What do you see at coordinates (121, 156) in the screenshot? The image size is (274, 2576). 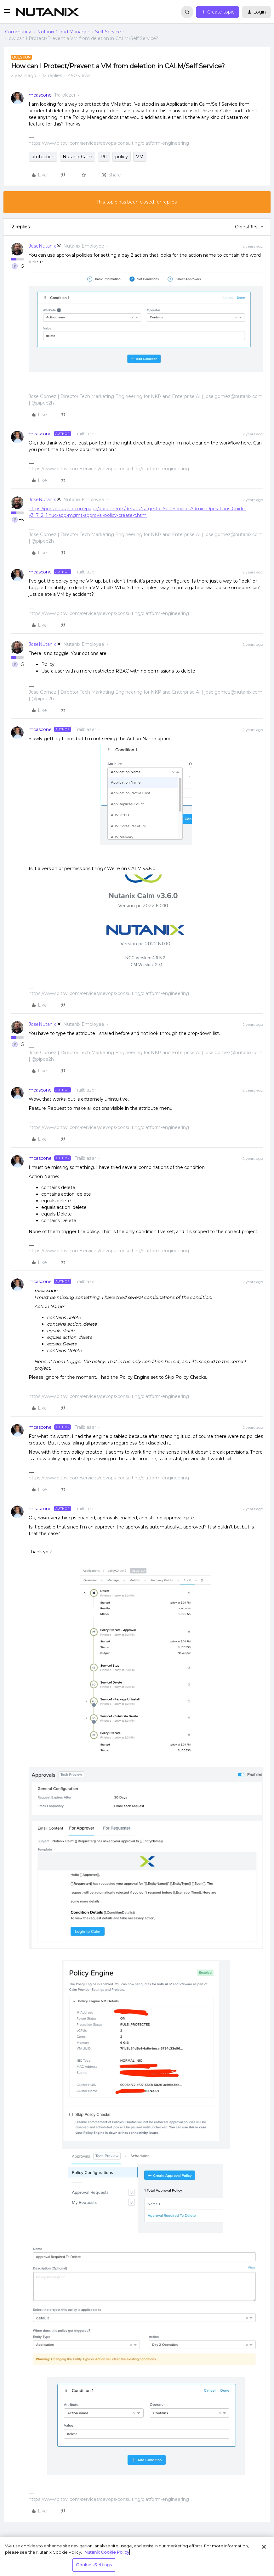 I see `policy` at bounding box center [121, 156].